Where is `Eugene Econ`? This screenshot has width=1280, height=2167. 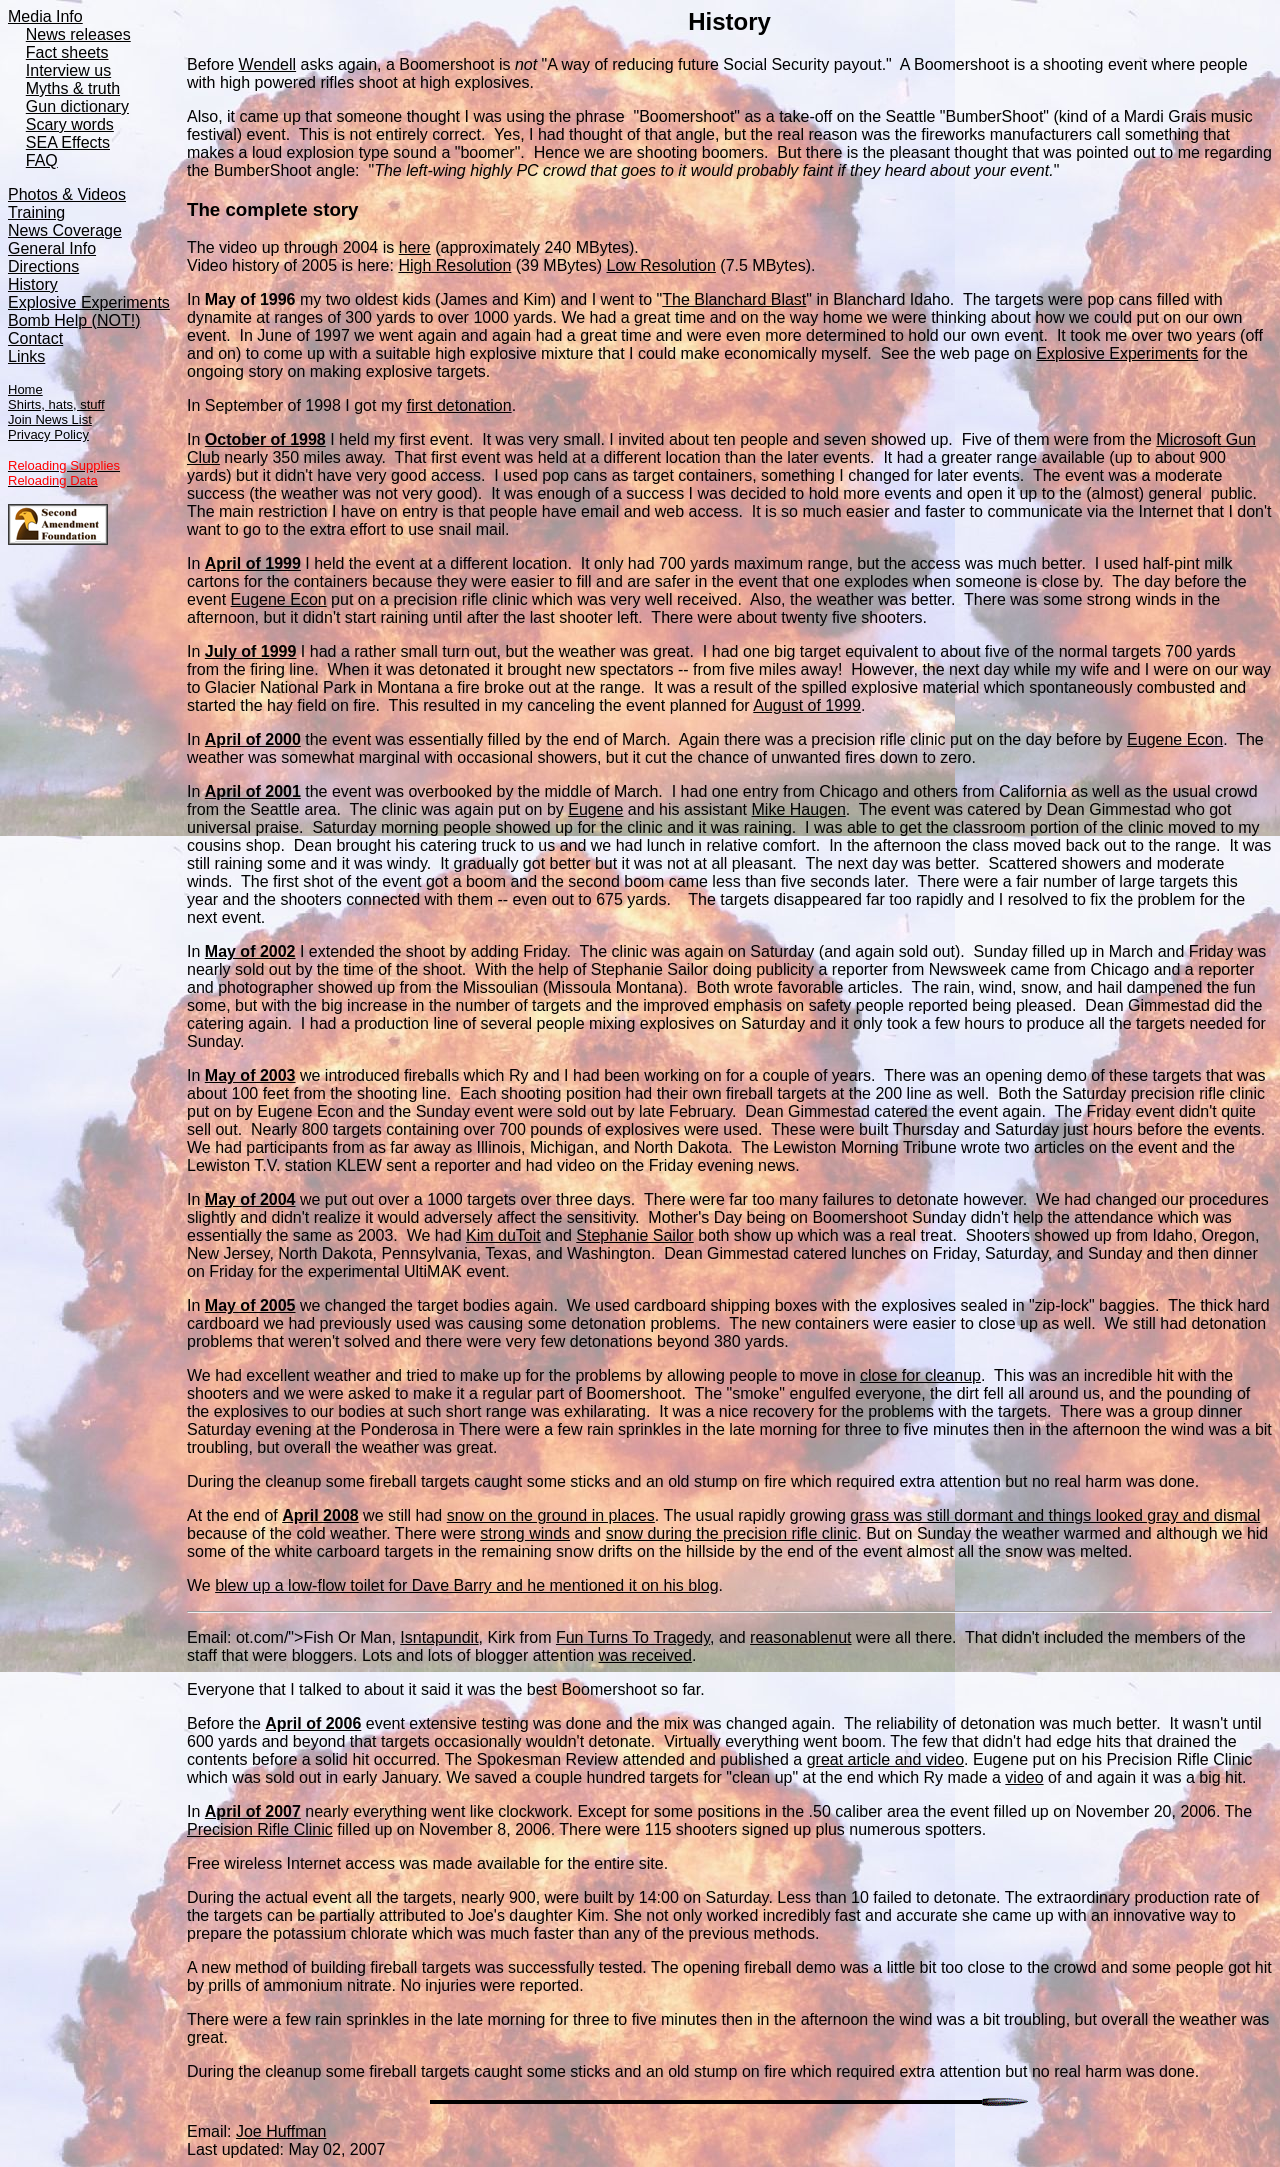 Eugene Econ is located at coordinates (279, 599).